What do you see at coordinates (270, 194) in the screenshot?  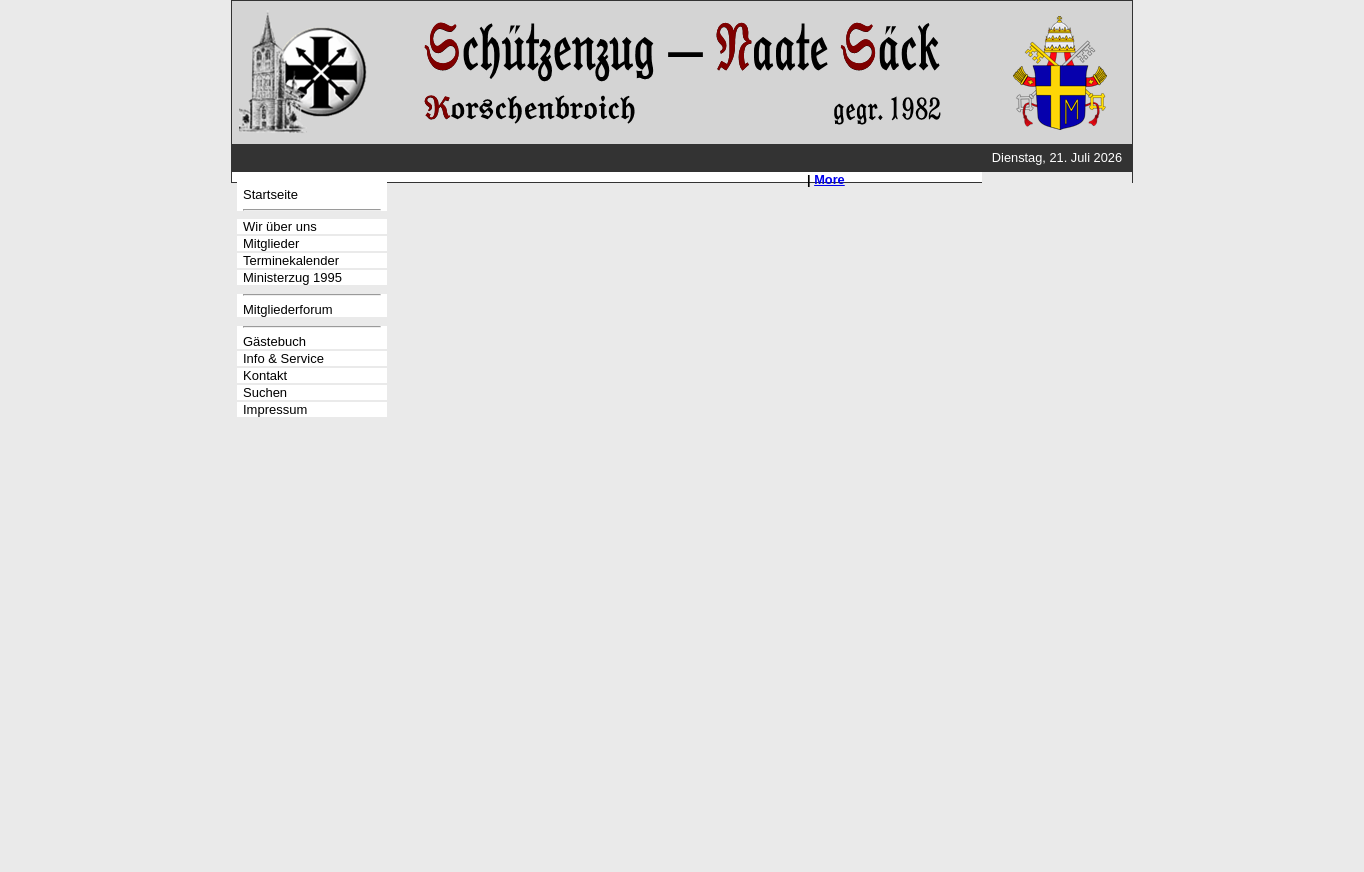 I see `Startseite` at bounding box center [270, 194].